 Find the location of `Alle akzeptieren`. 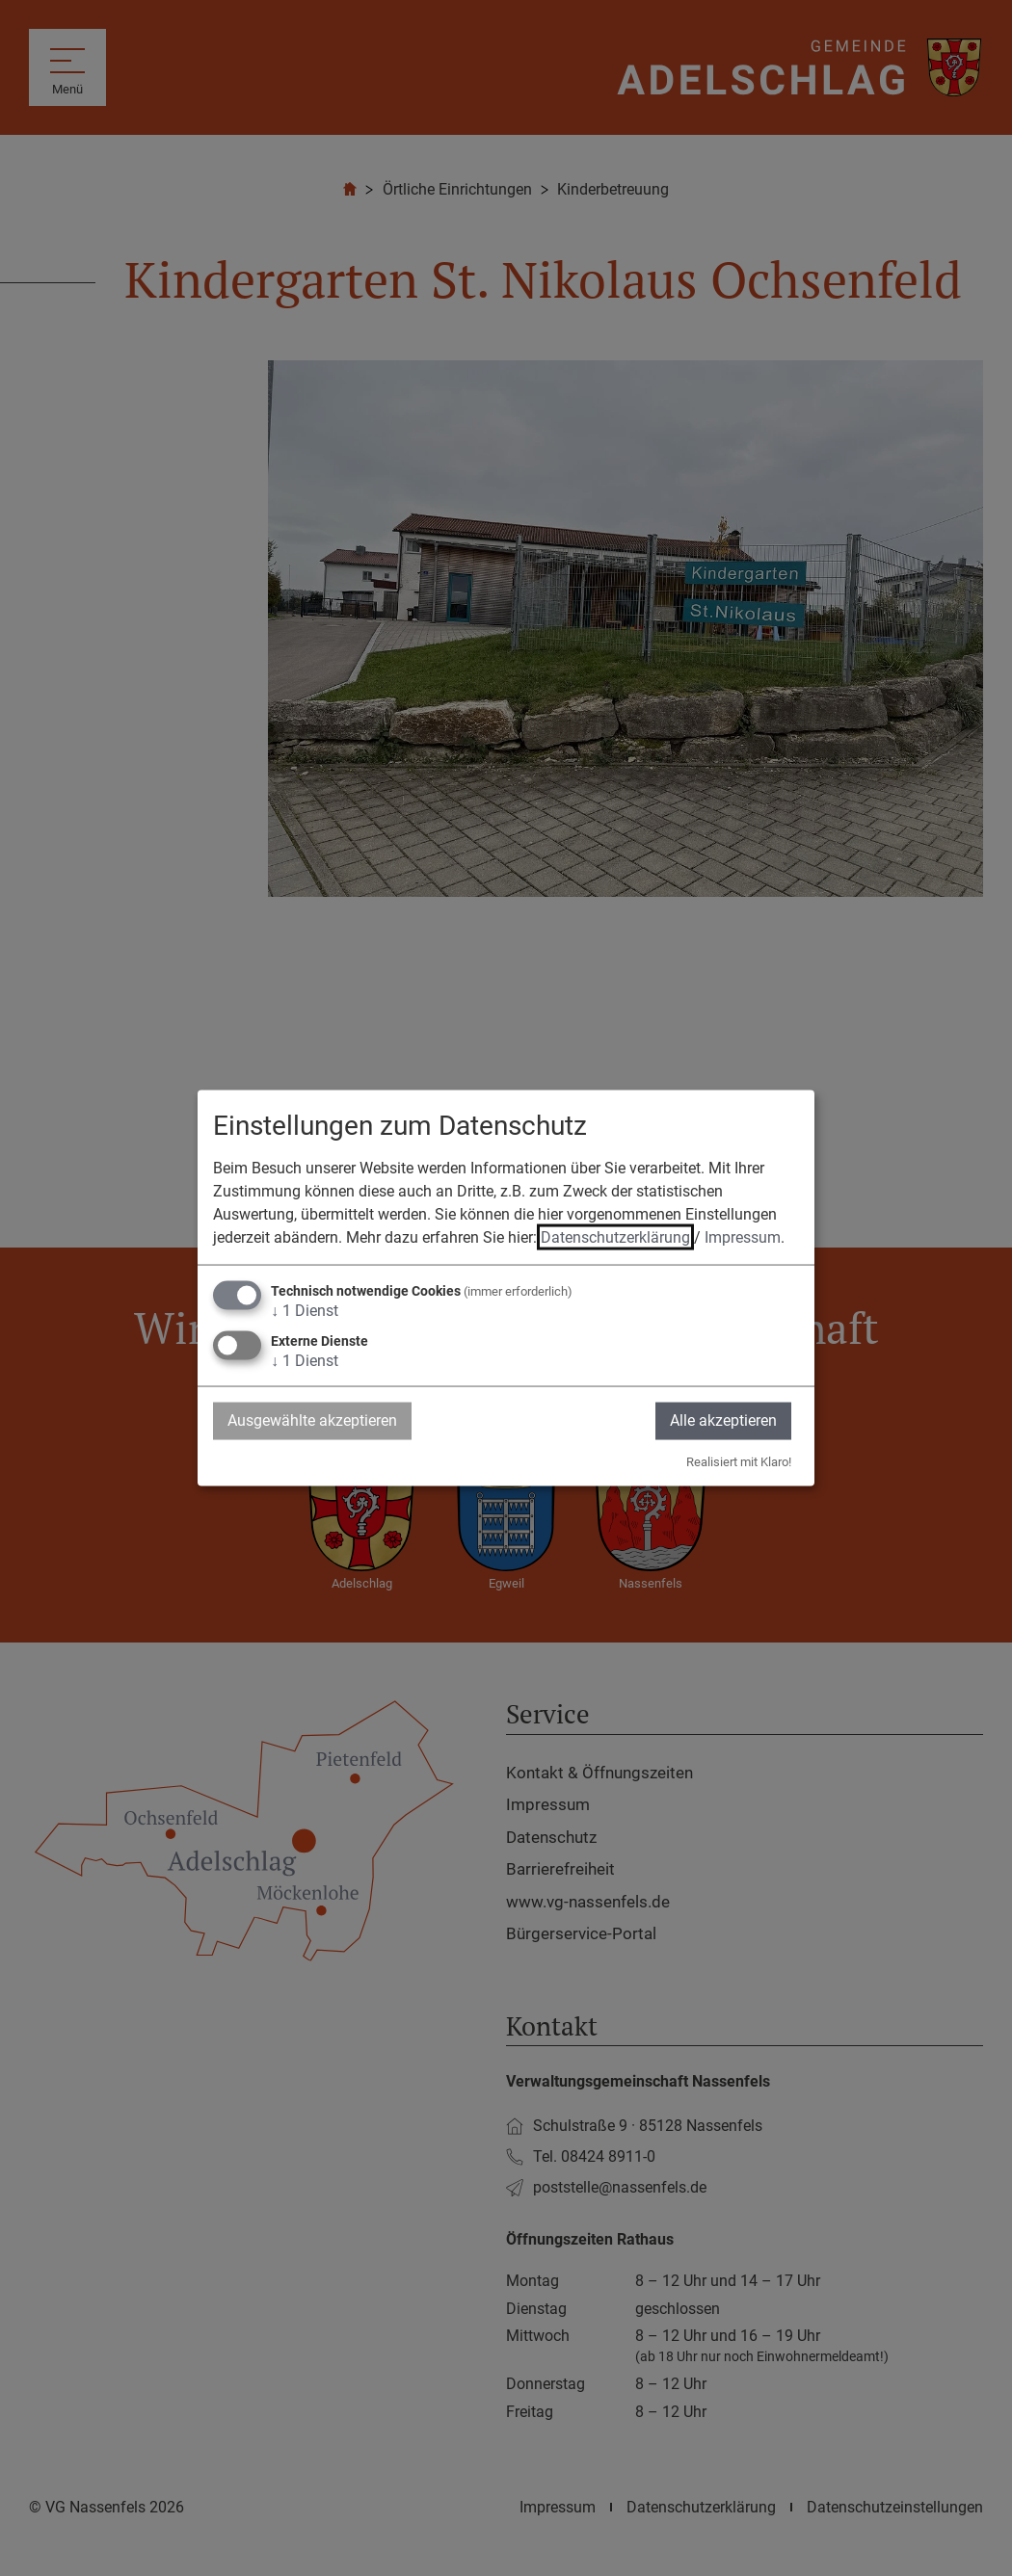

Alle akzeptieren is located at coordinates (723, 1420).